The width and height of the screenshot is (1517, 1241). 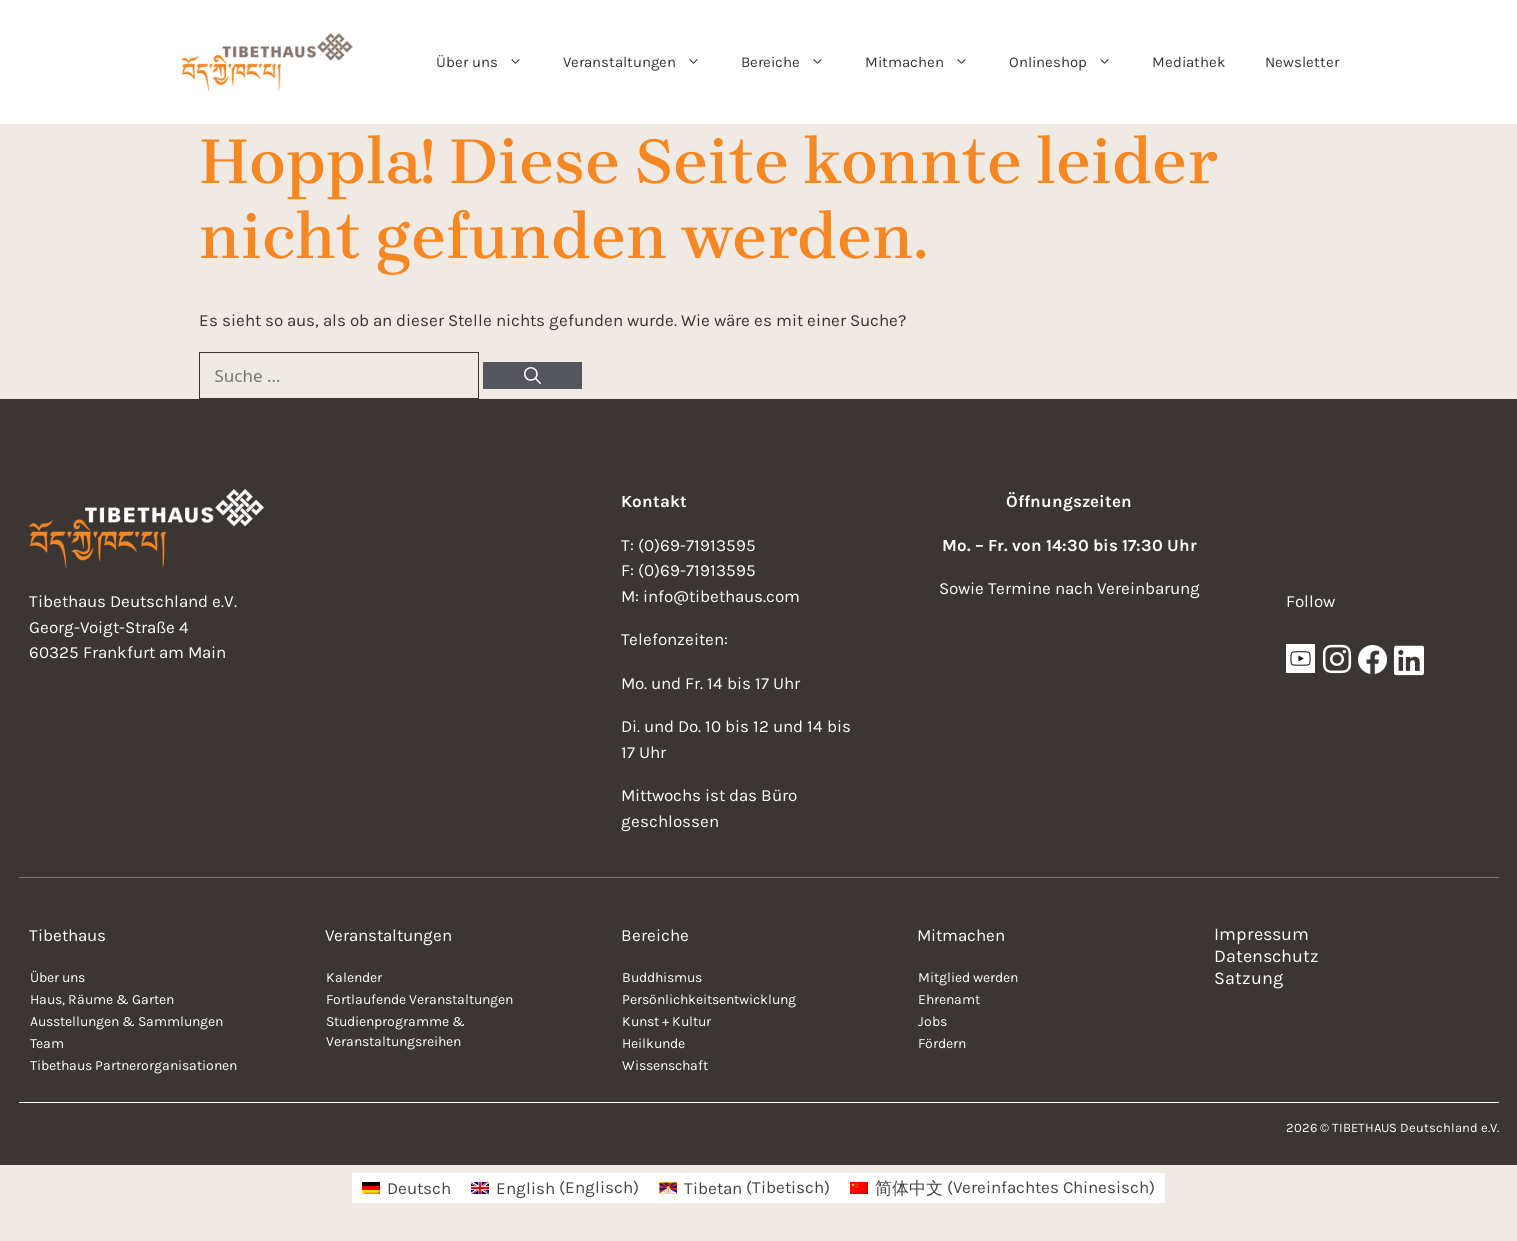 I want to click on [menuitem], so click(x=406, y=1187).